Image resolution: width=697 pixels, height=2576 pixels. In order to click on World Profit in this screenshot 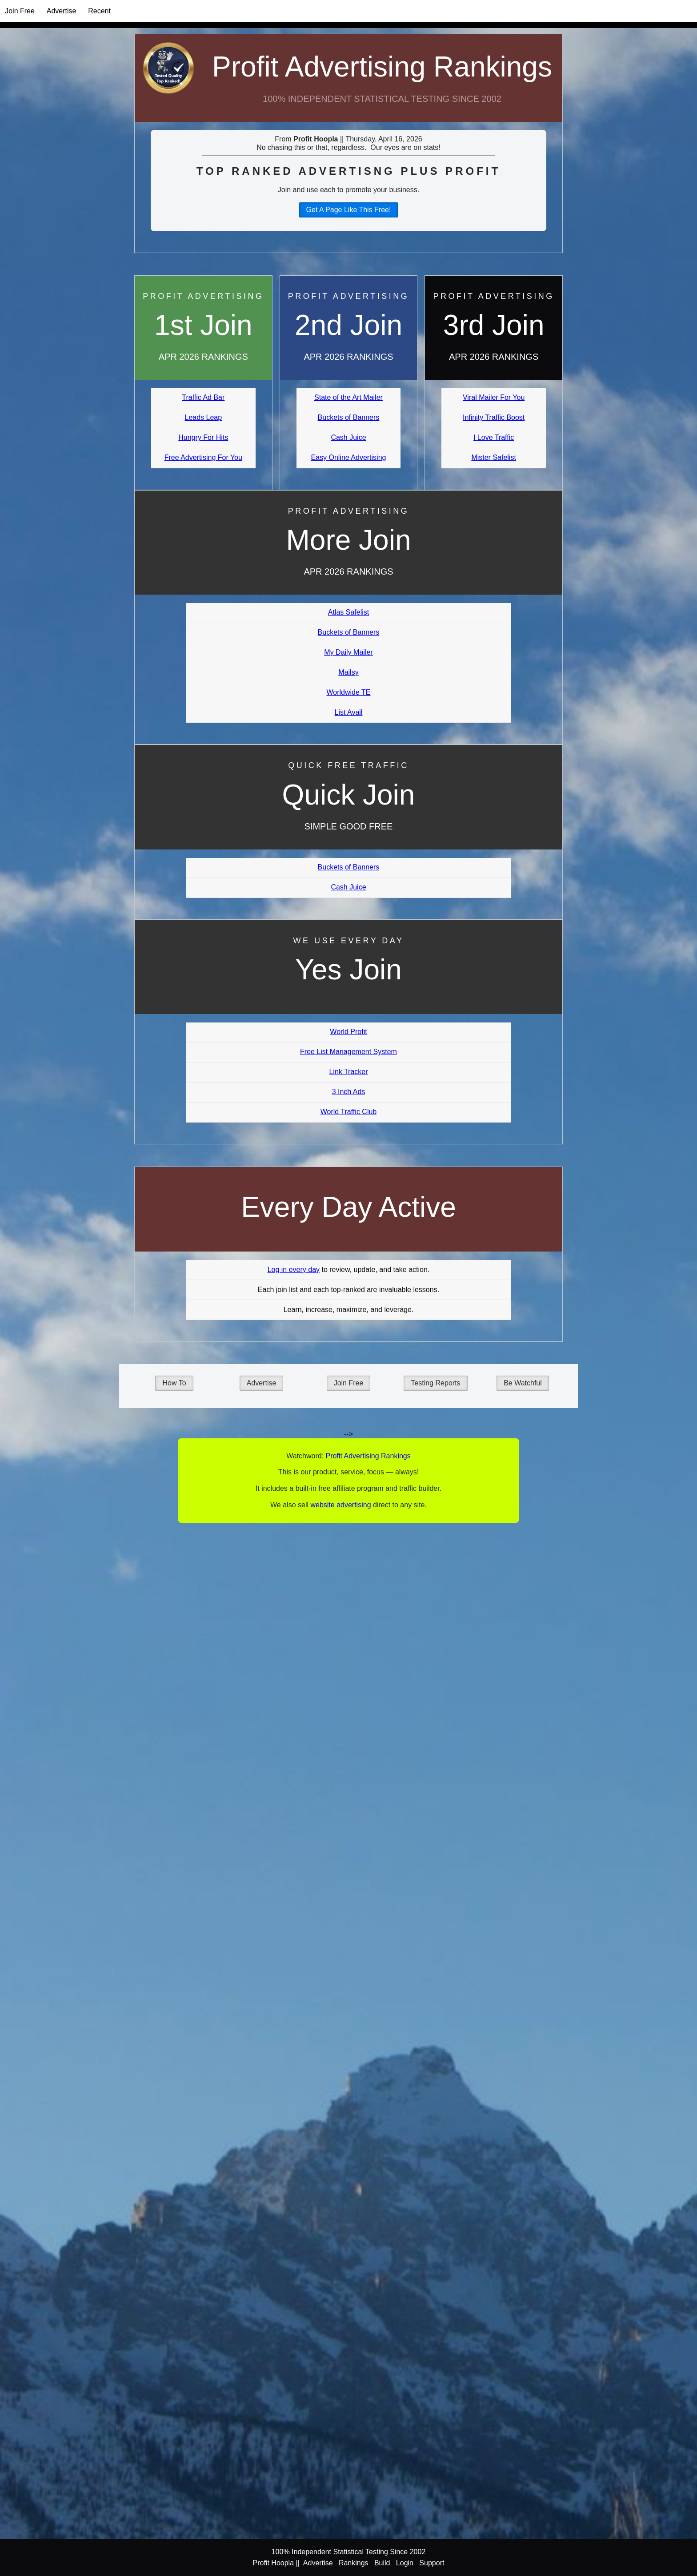, I will do `click(348, 1031)`.